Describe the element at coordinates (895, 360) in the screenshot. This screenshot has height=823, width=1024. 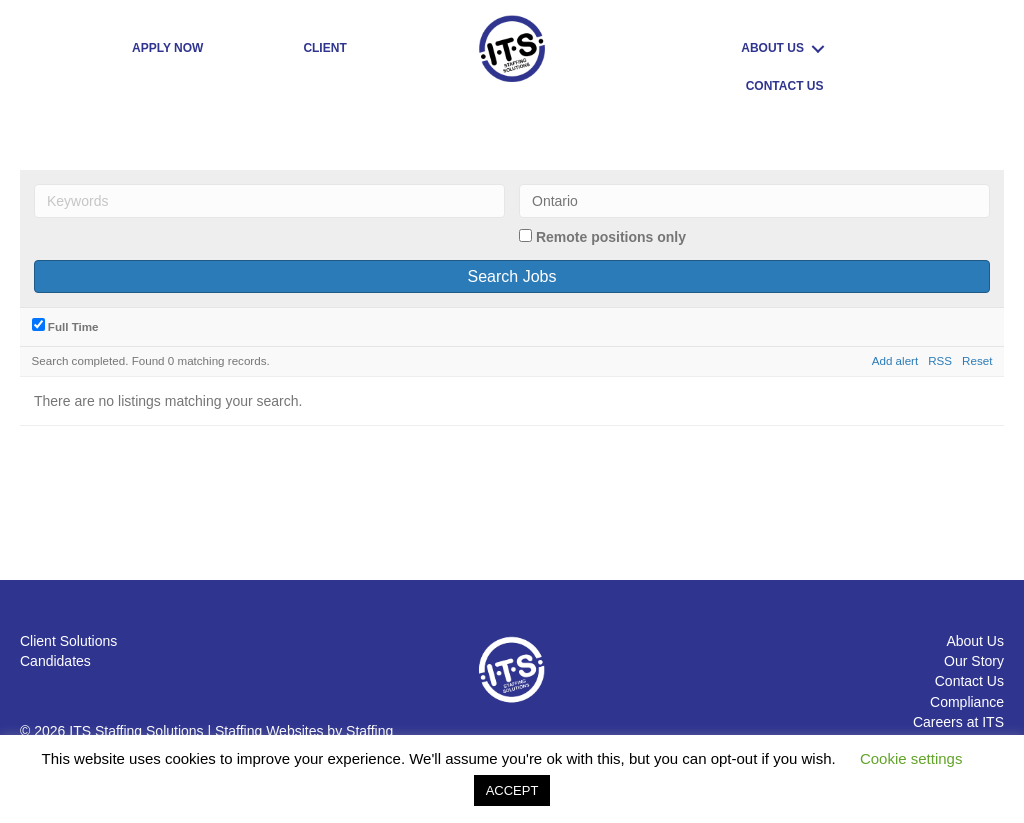
I see `Add alert` at that location.